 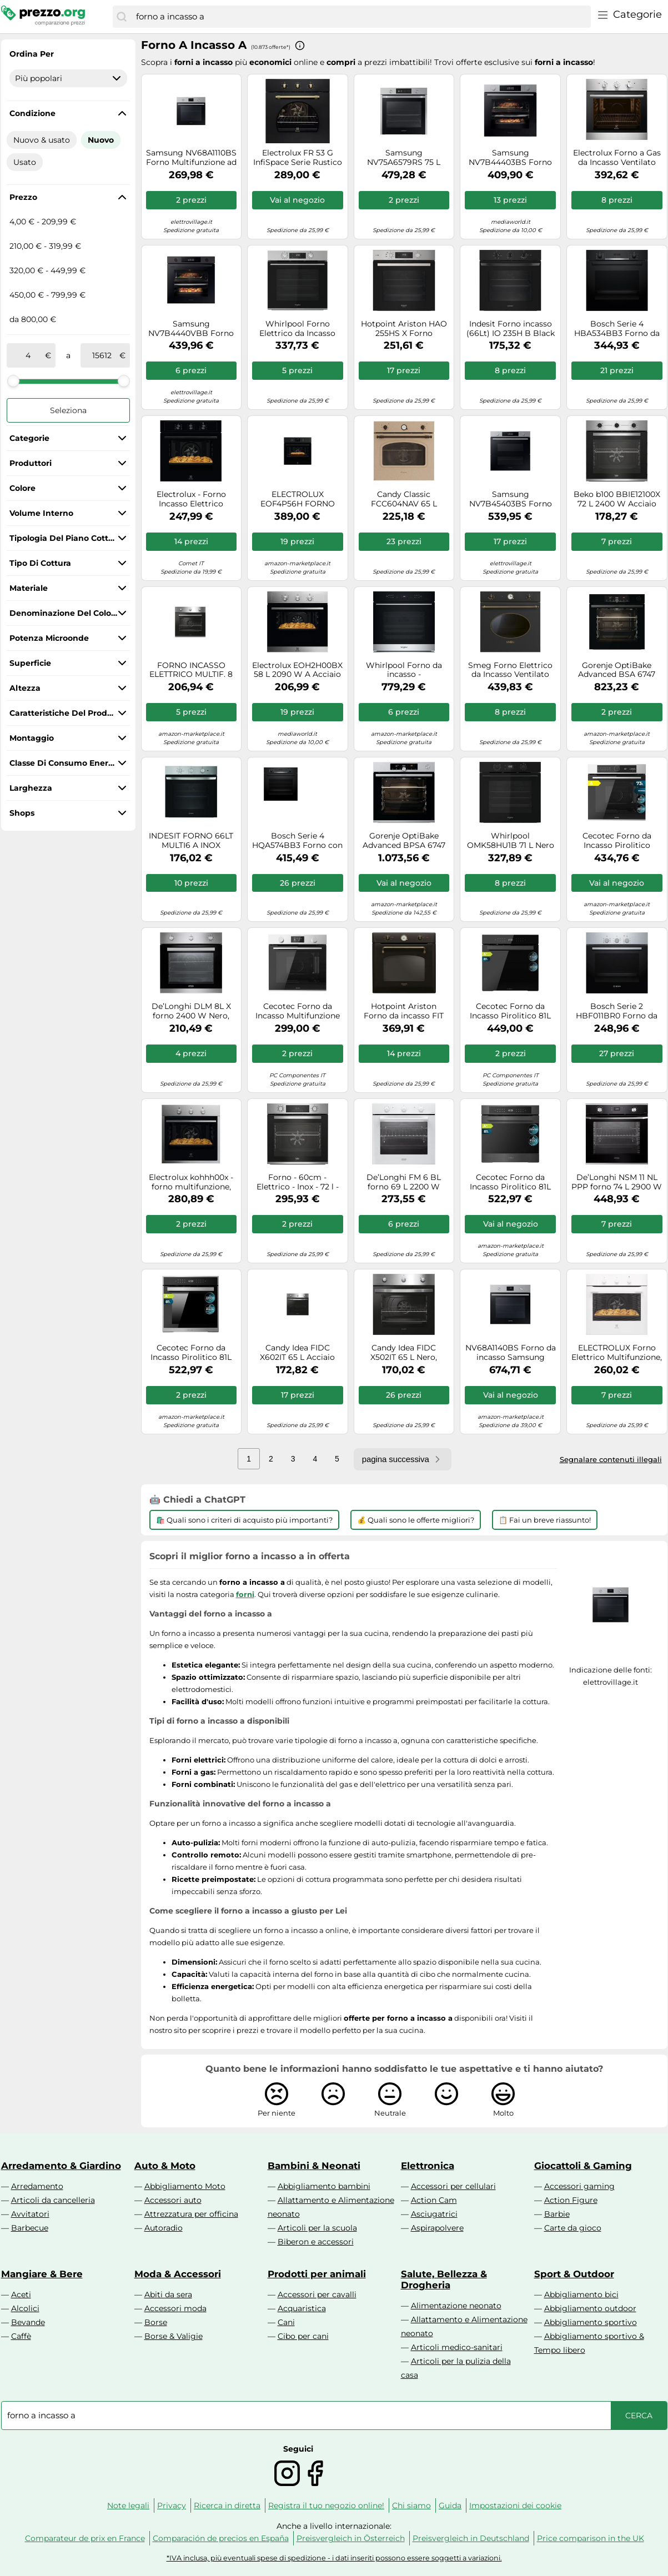 What do you see at coordinates (404, 1011) in the screenshot?
I see `Hotpoint Ariston Forno da incasso FIT 804 H AN HA` at bounding box center [404, 1011].